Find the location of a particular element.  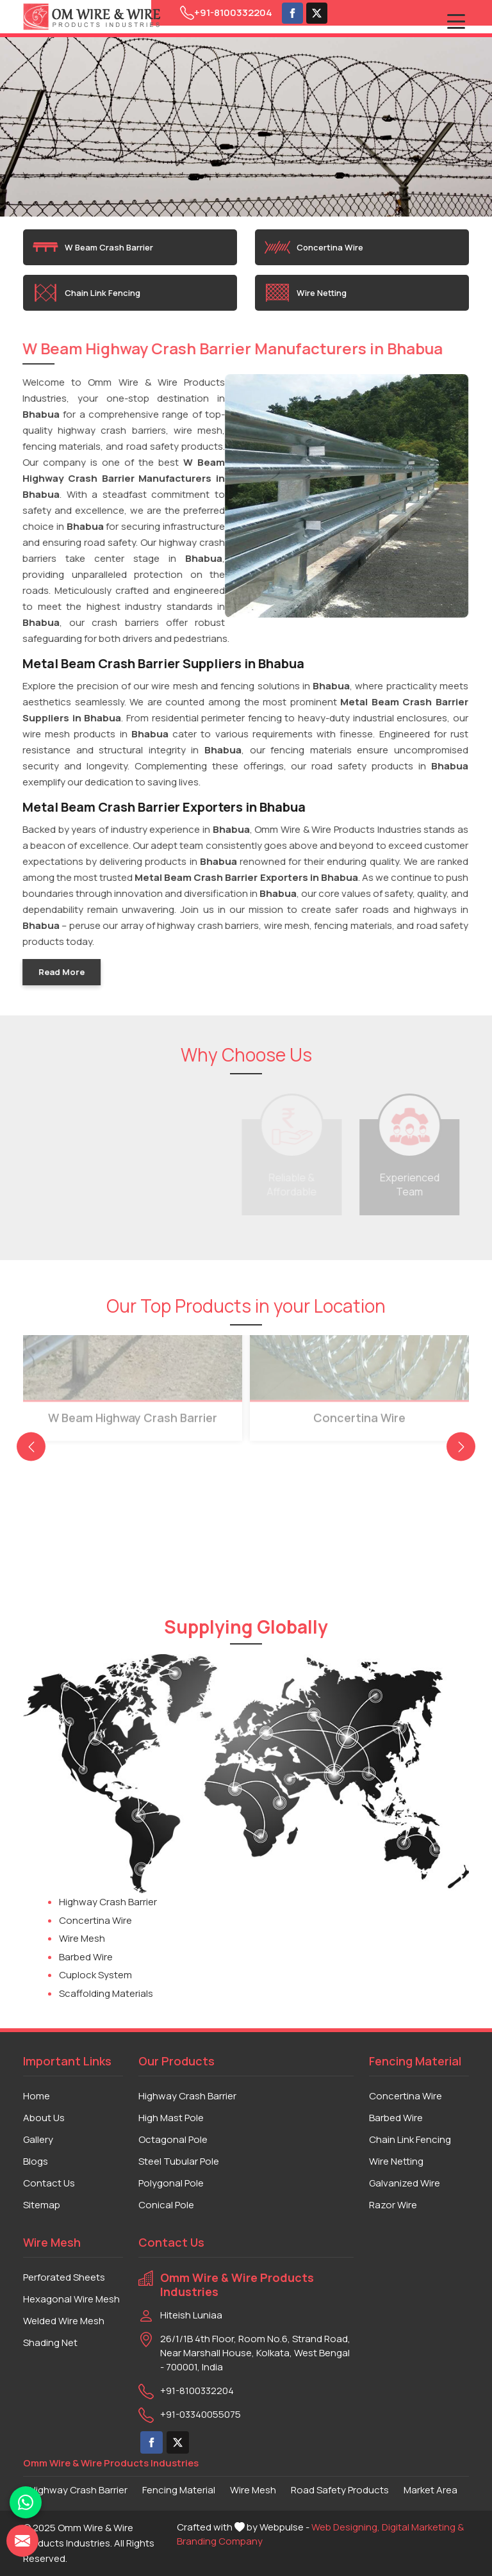

High Mast Pole is located at coordinates (171, 2117).